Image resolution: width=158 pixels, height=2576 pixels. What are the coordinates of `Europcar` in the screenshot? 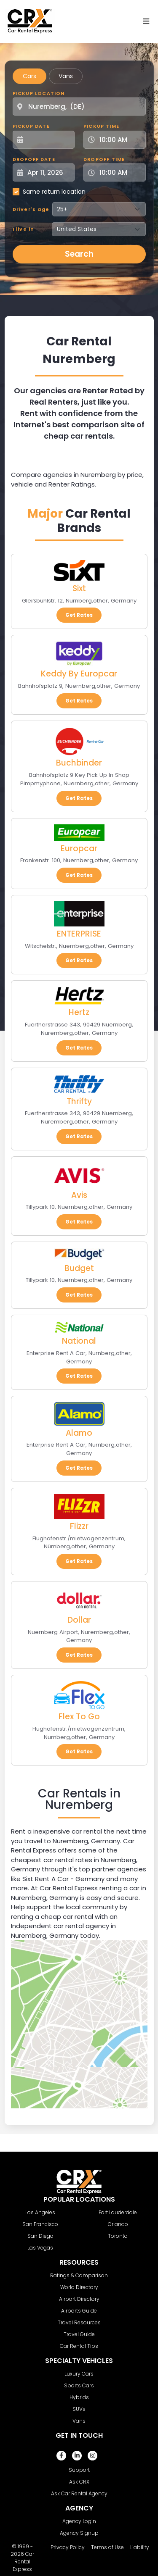 It's located at (79, 848).